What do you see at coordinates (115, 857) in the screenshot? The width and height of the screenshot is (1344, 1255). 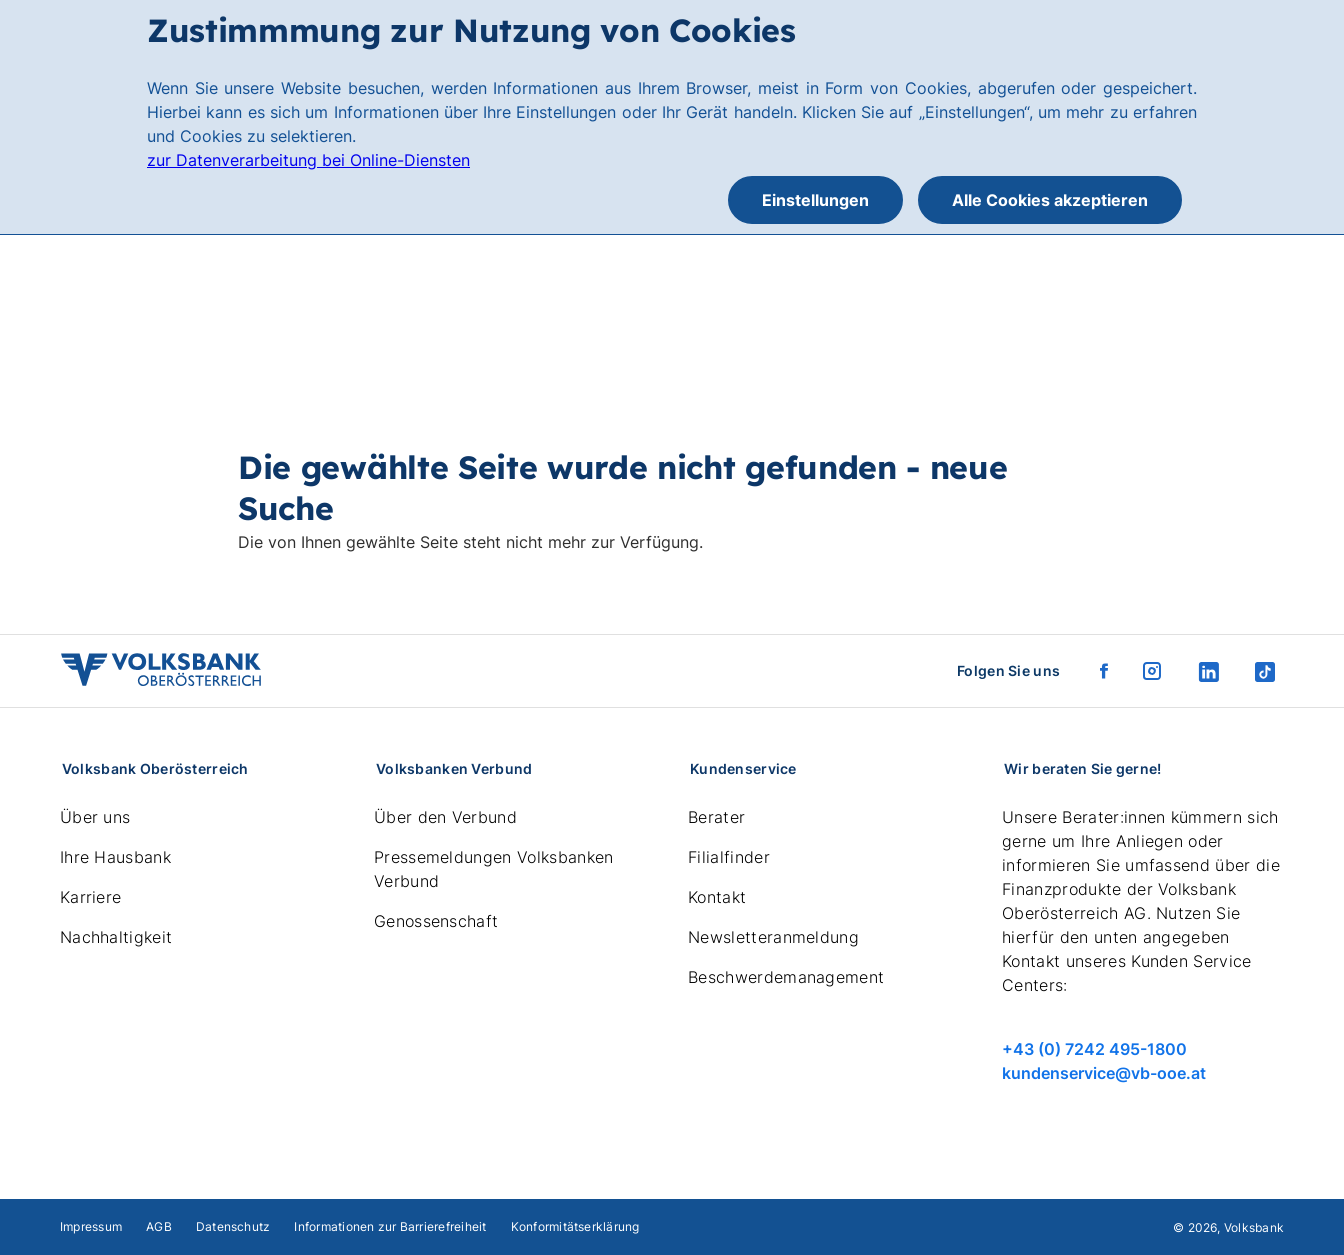 I see `Ihre Hausbank` at bounding box center [115, 857].